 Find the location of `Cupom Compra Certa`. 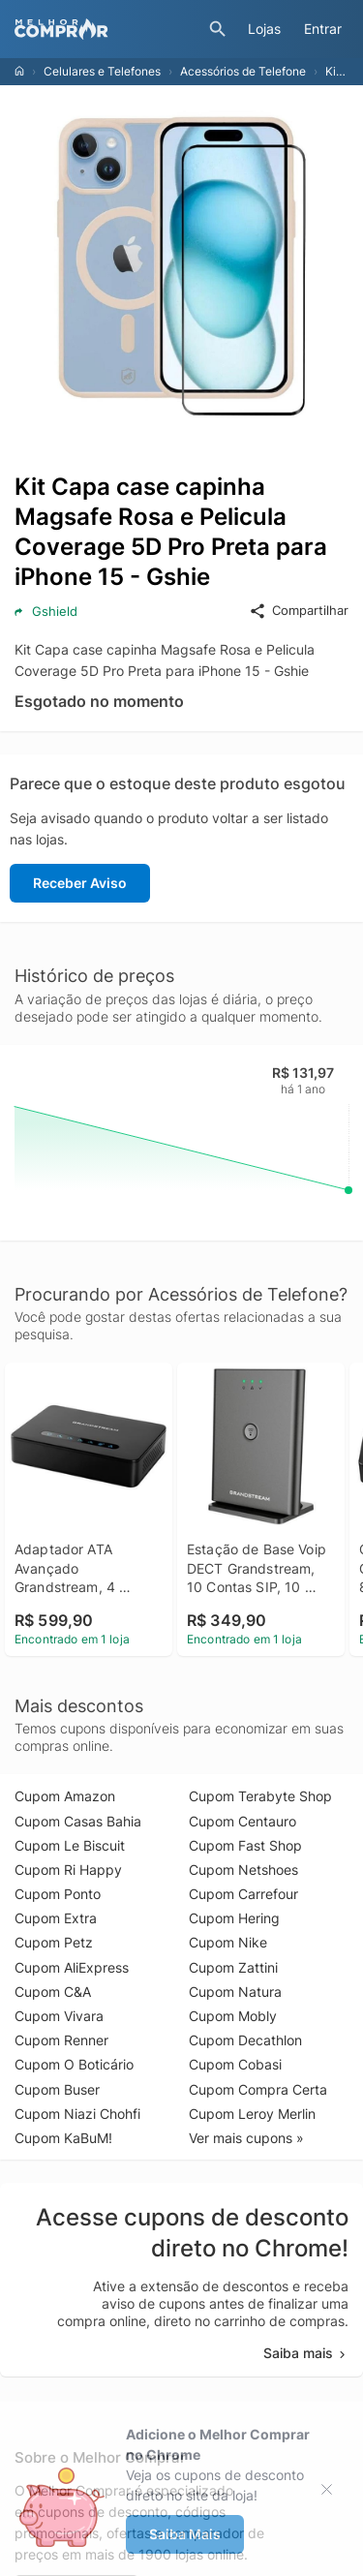

Cupom Compra Certa is located at coordinates (258, 2089).